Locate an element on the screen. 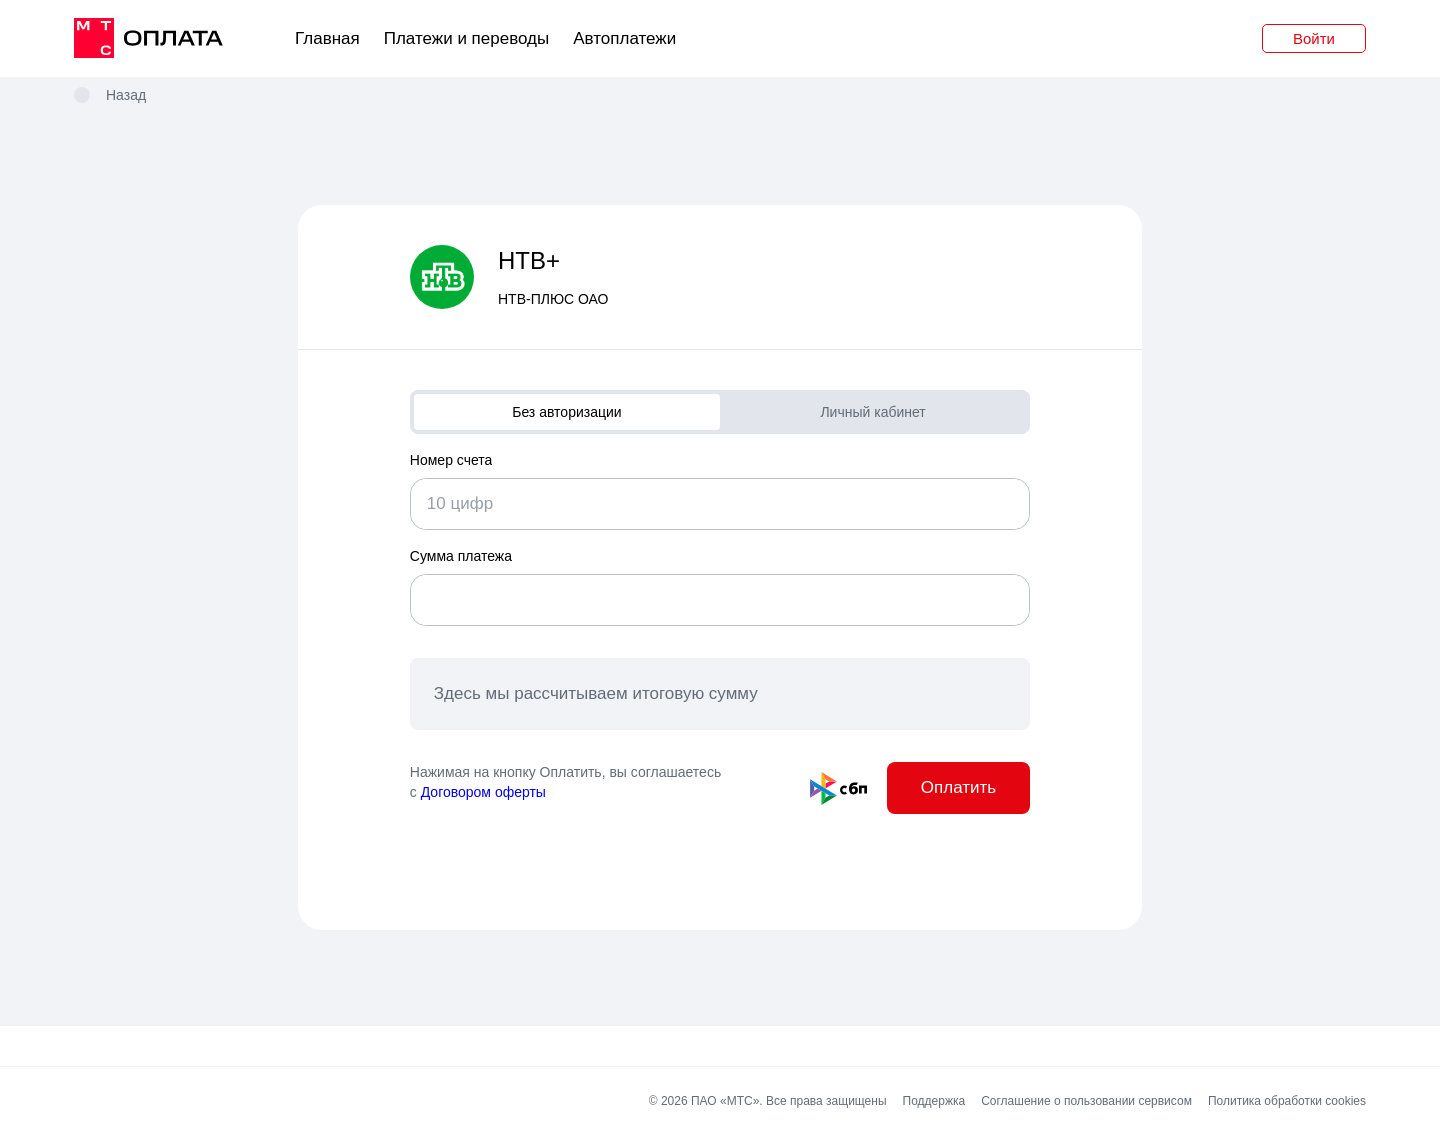 The height and width of the screenshot is (1137, 1440). Договором оферты is located at coordinates (483, 791).